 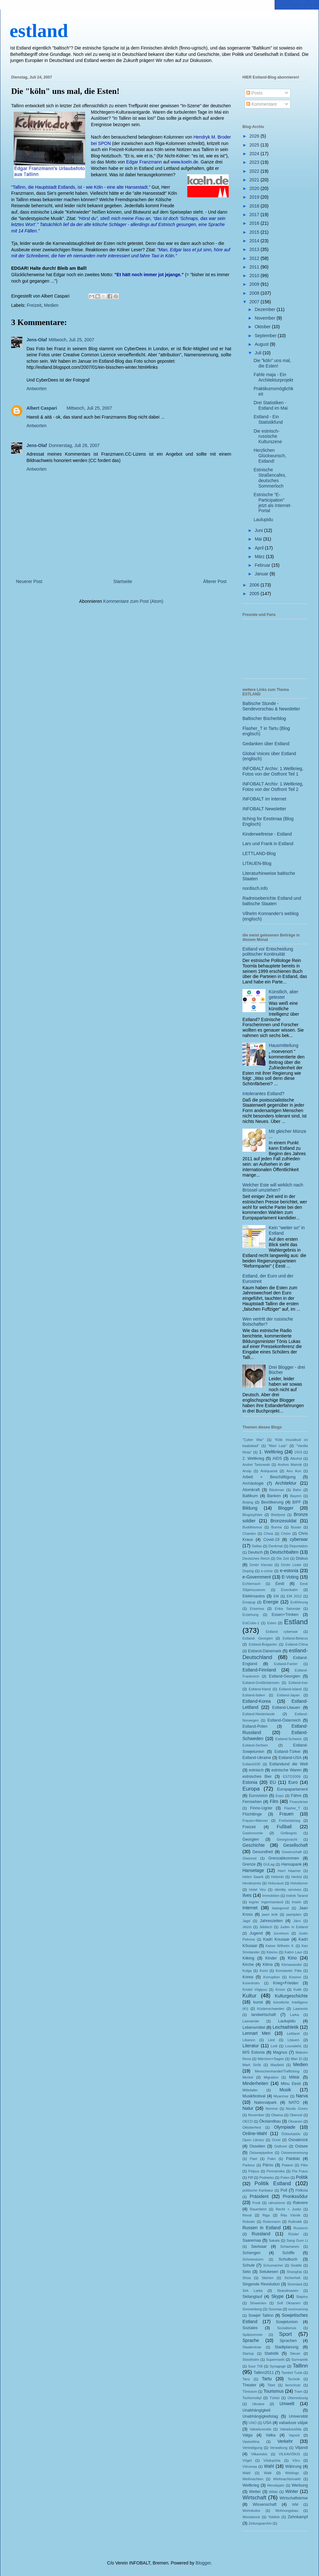 I want to click on Piff, so click(x=250, y=2177).